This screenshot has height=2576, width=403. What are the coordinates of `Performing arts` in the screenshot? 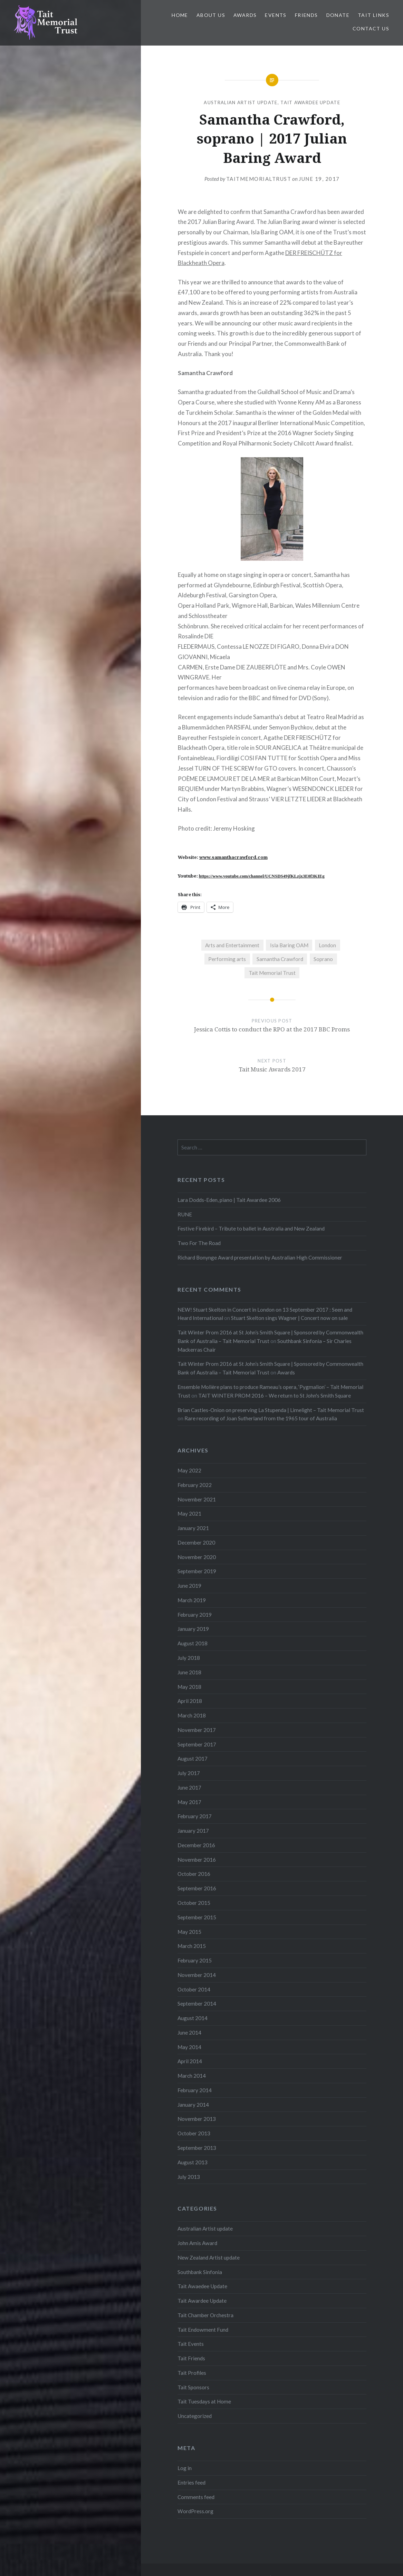 It's located at (227, 959).